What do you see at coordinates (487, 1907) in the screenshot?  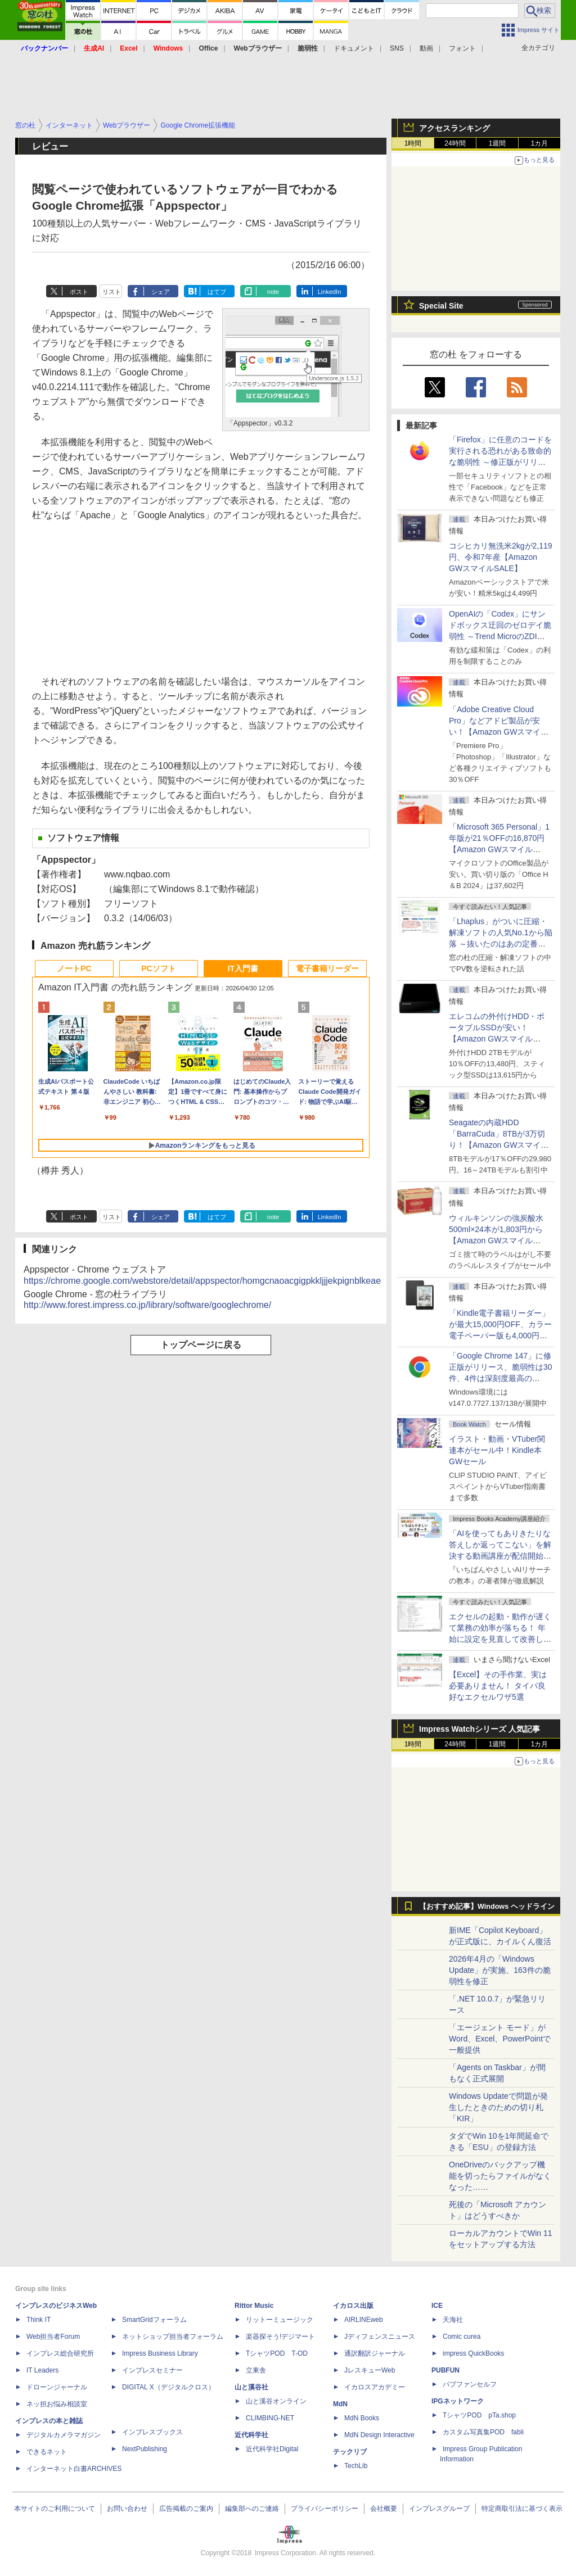 I see `【おすすめ記事】Windows ヘッドライン` at bounding box center [487, 1907].